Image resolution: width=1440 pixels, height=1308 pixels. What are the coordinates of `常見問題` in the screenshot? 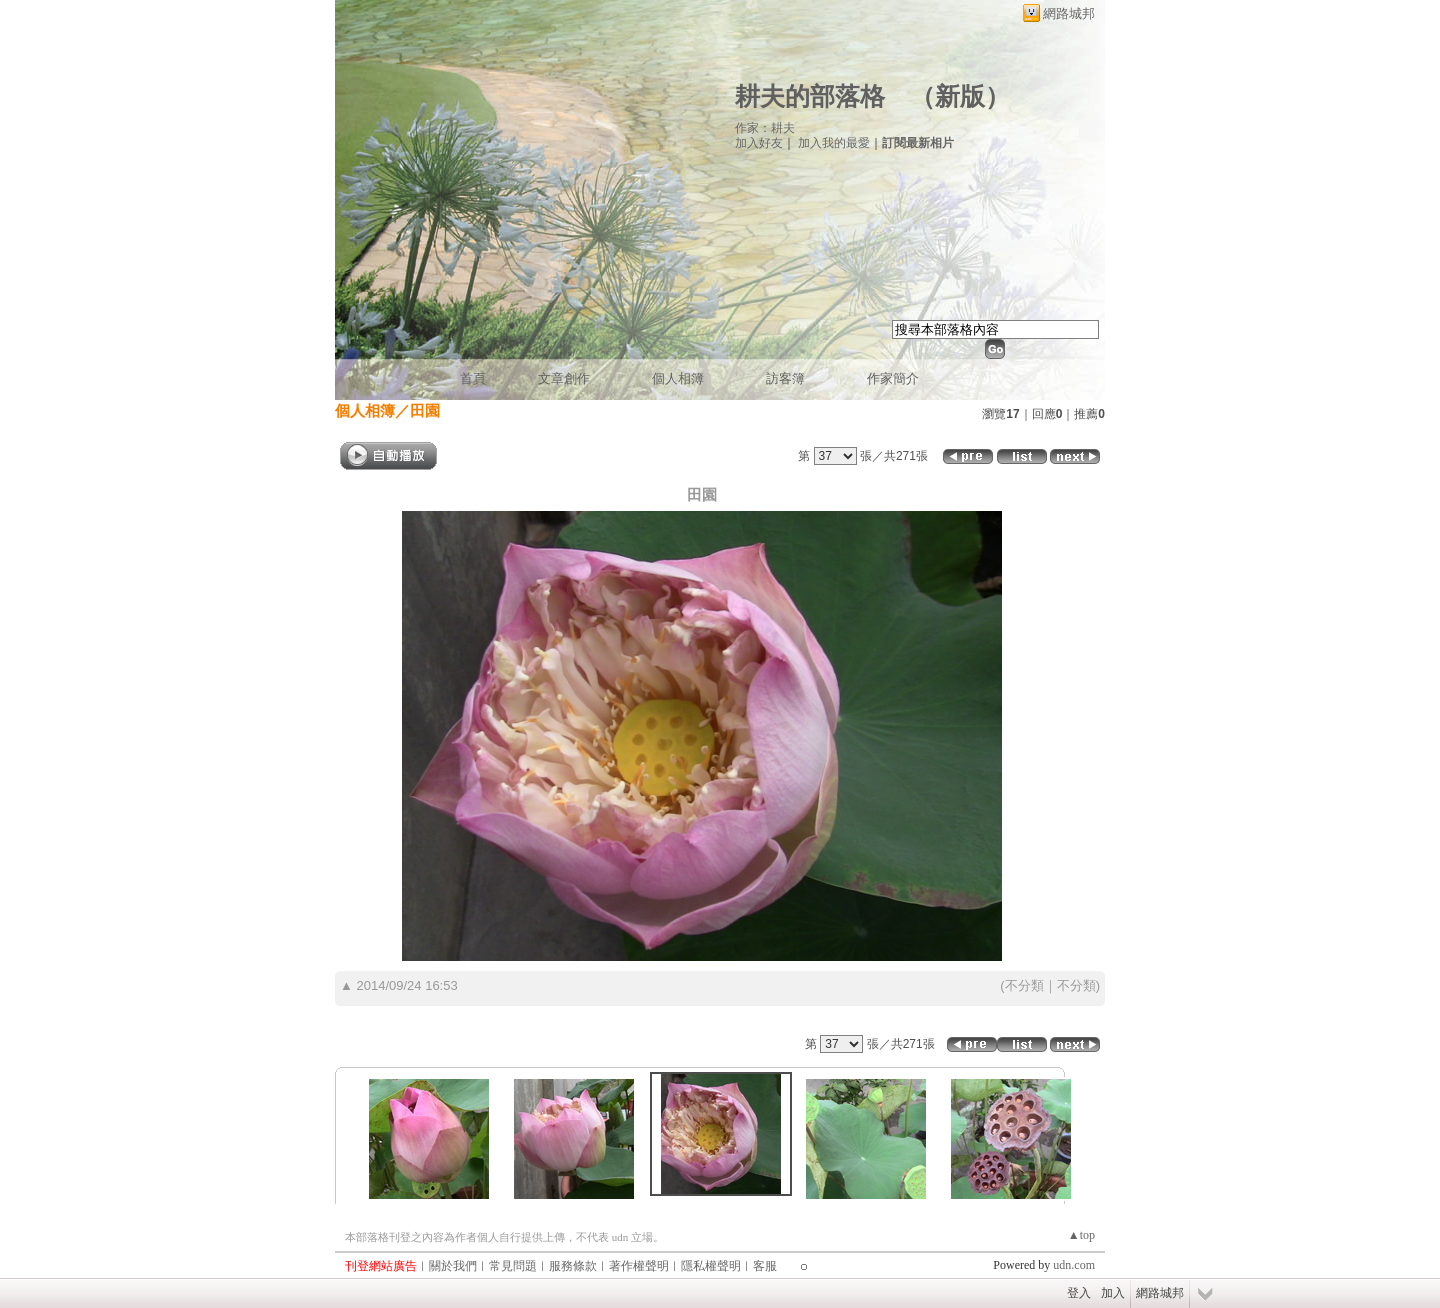 It's located at (513, 1266).